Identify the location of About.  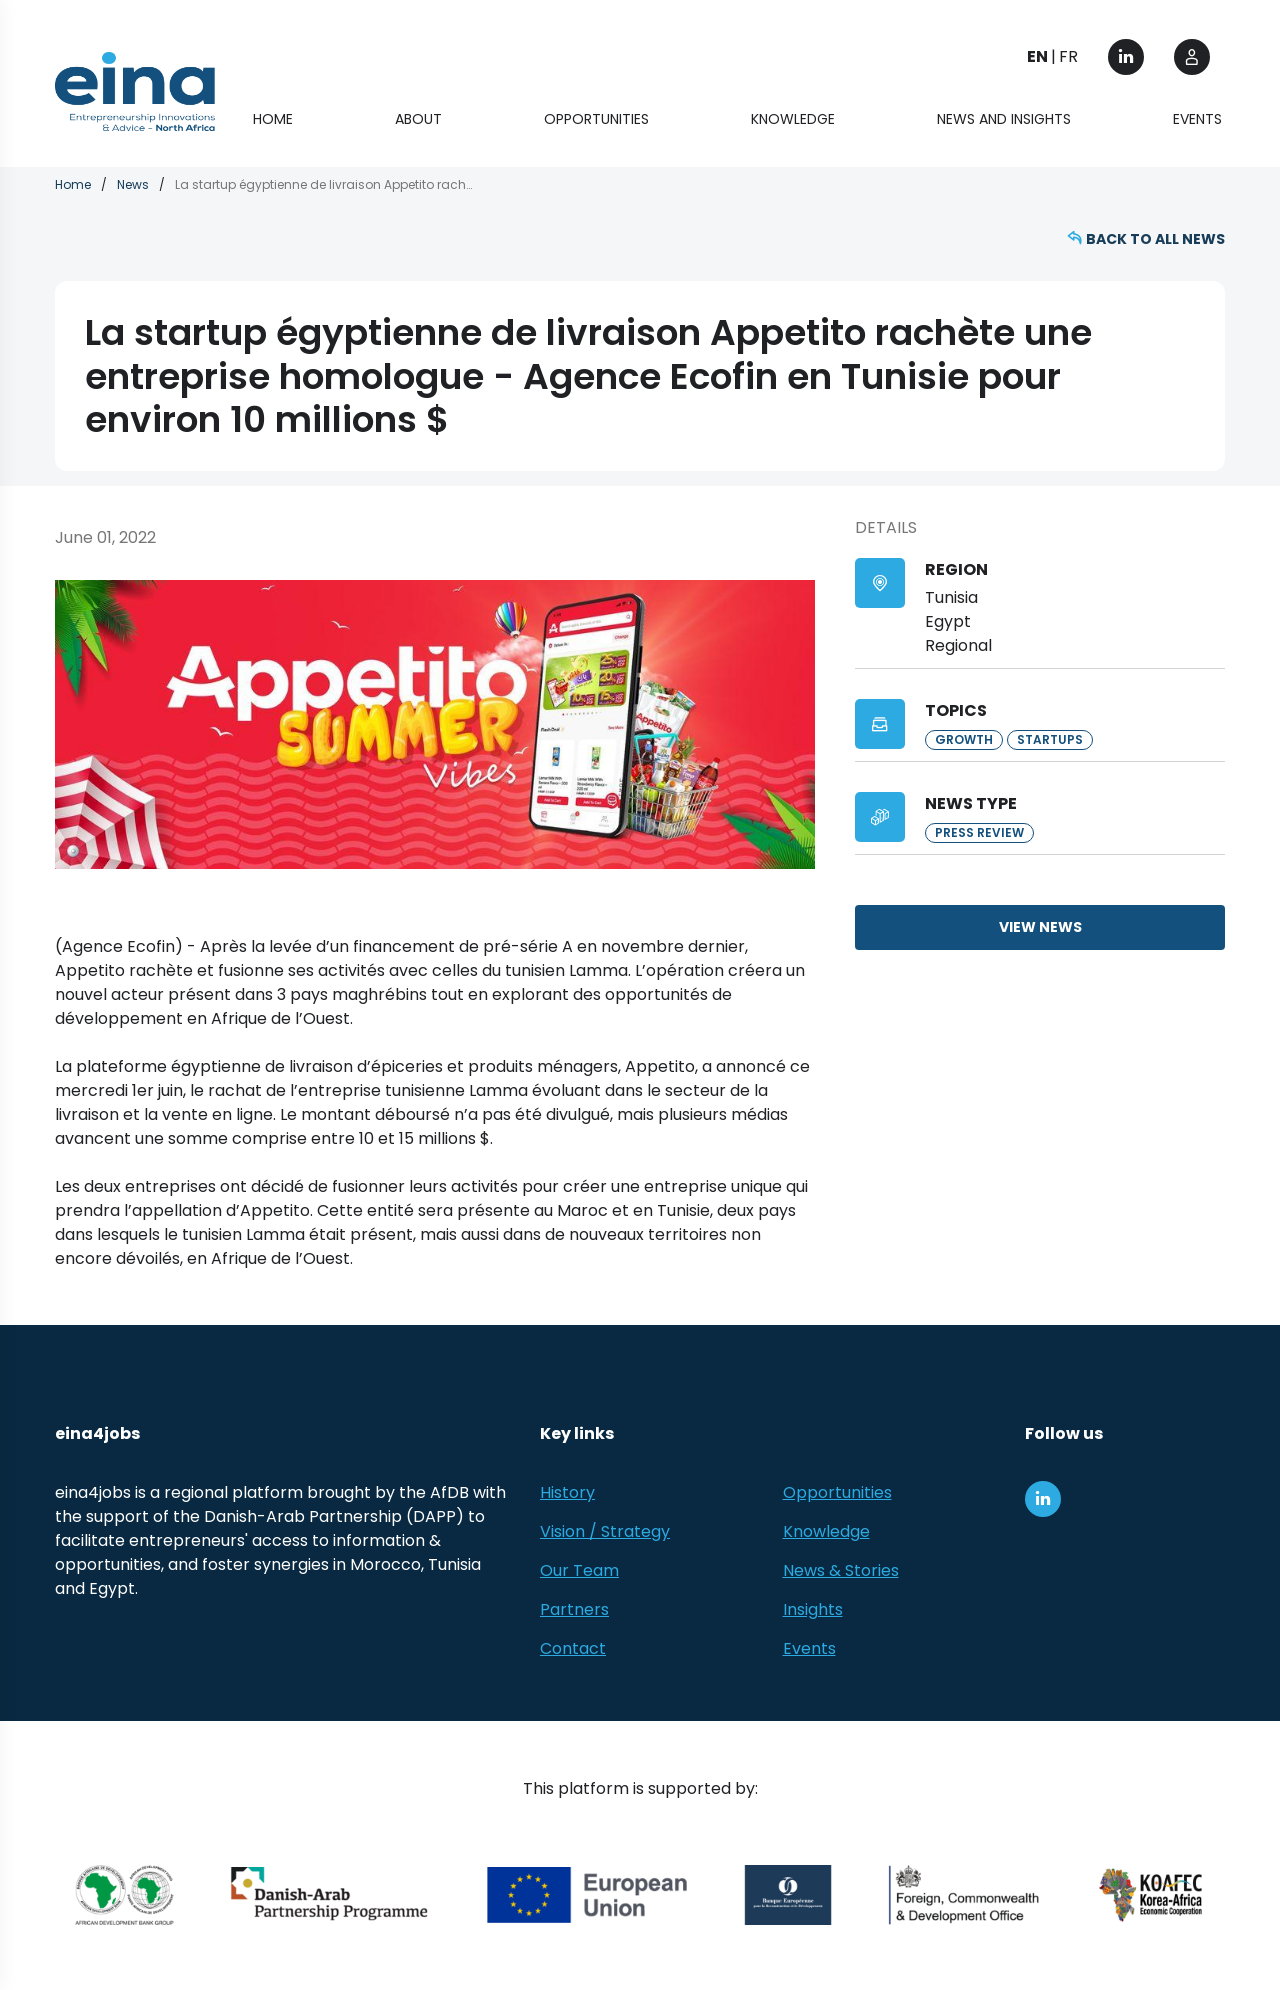
(418, 120).